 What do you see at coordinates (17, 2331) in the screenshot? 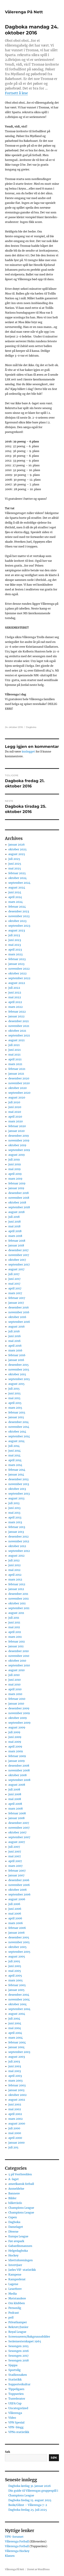
I see `Royal League` at bounding box center [17, 2331].